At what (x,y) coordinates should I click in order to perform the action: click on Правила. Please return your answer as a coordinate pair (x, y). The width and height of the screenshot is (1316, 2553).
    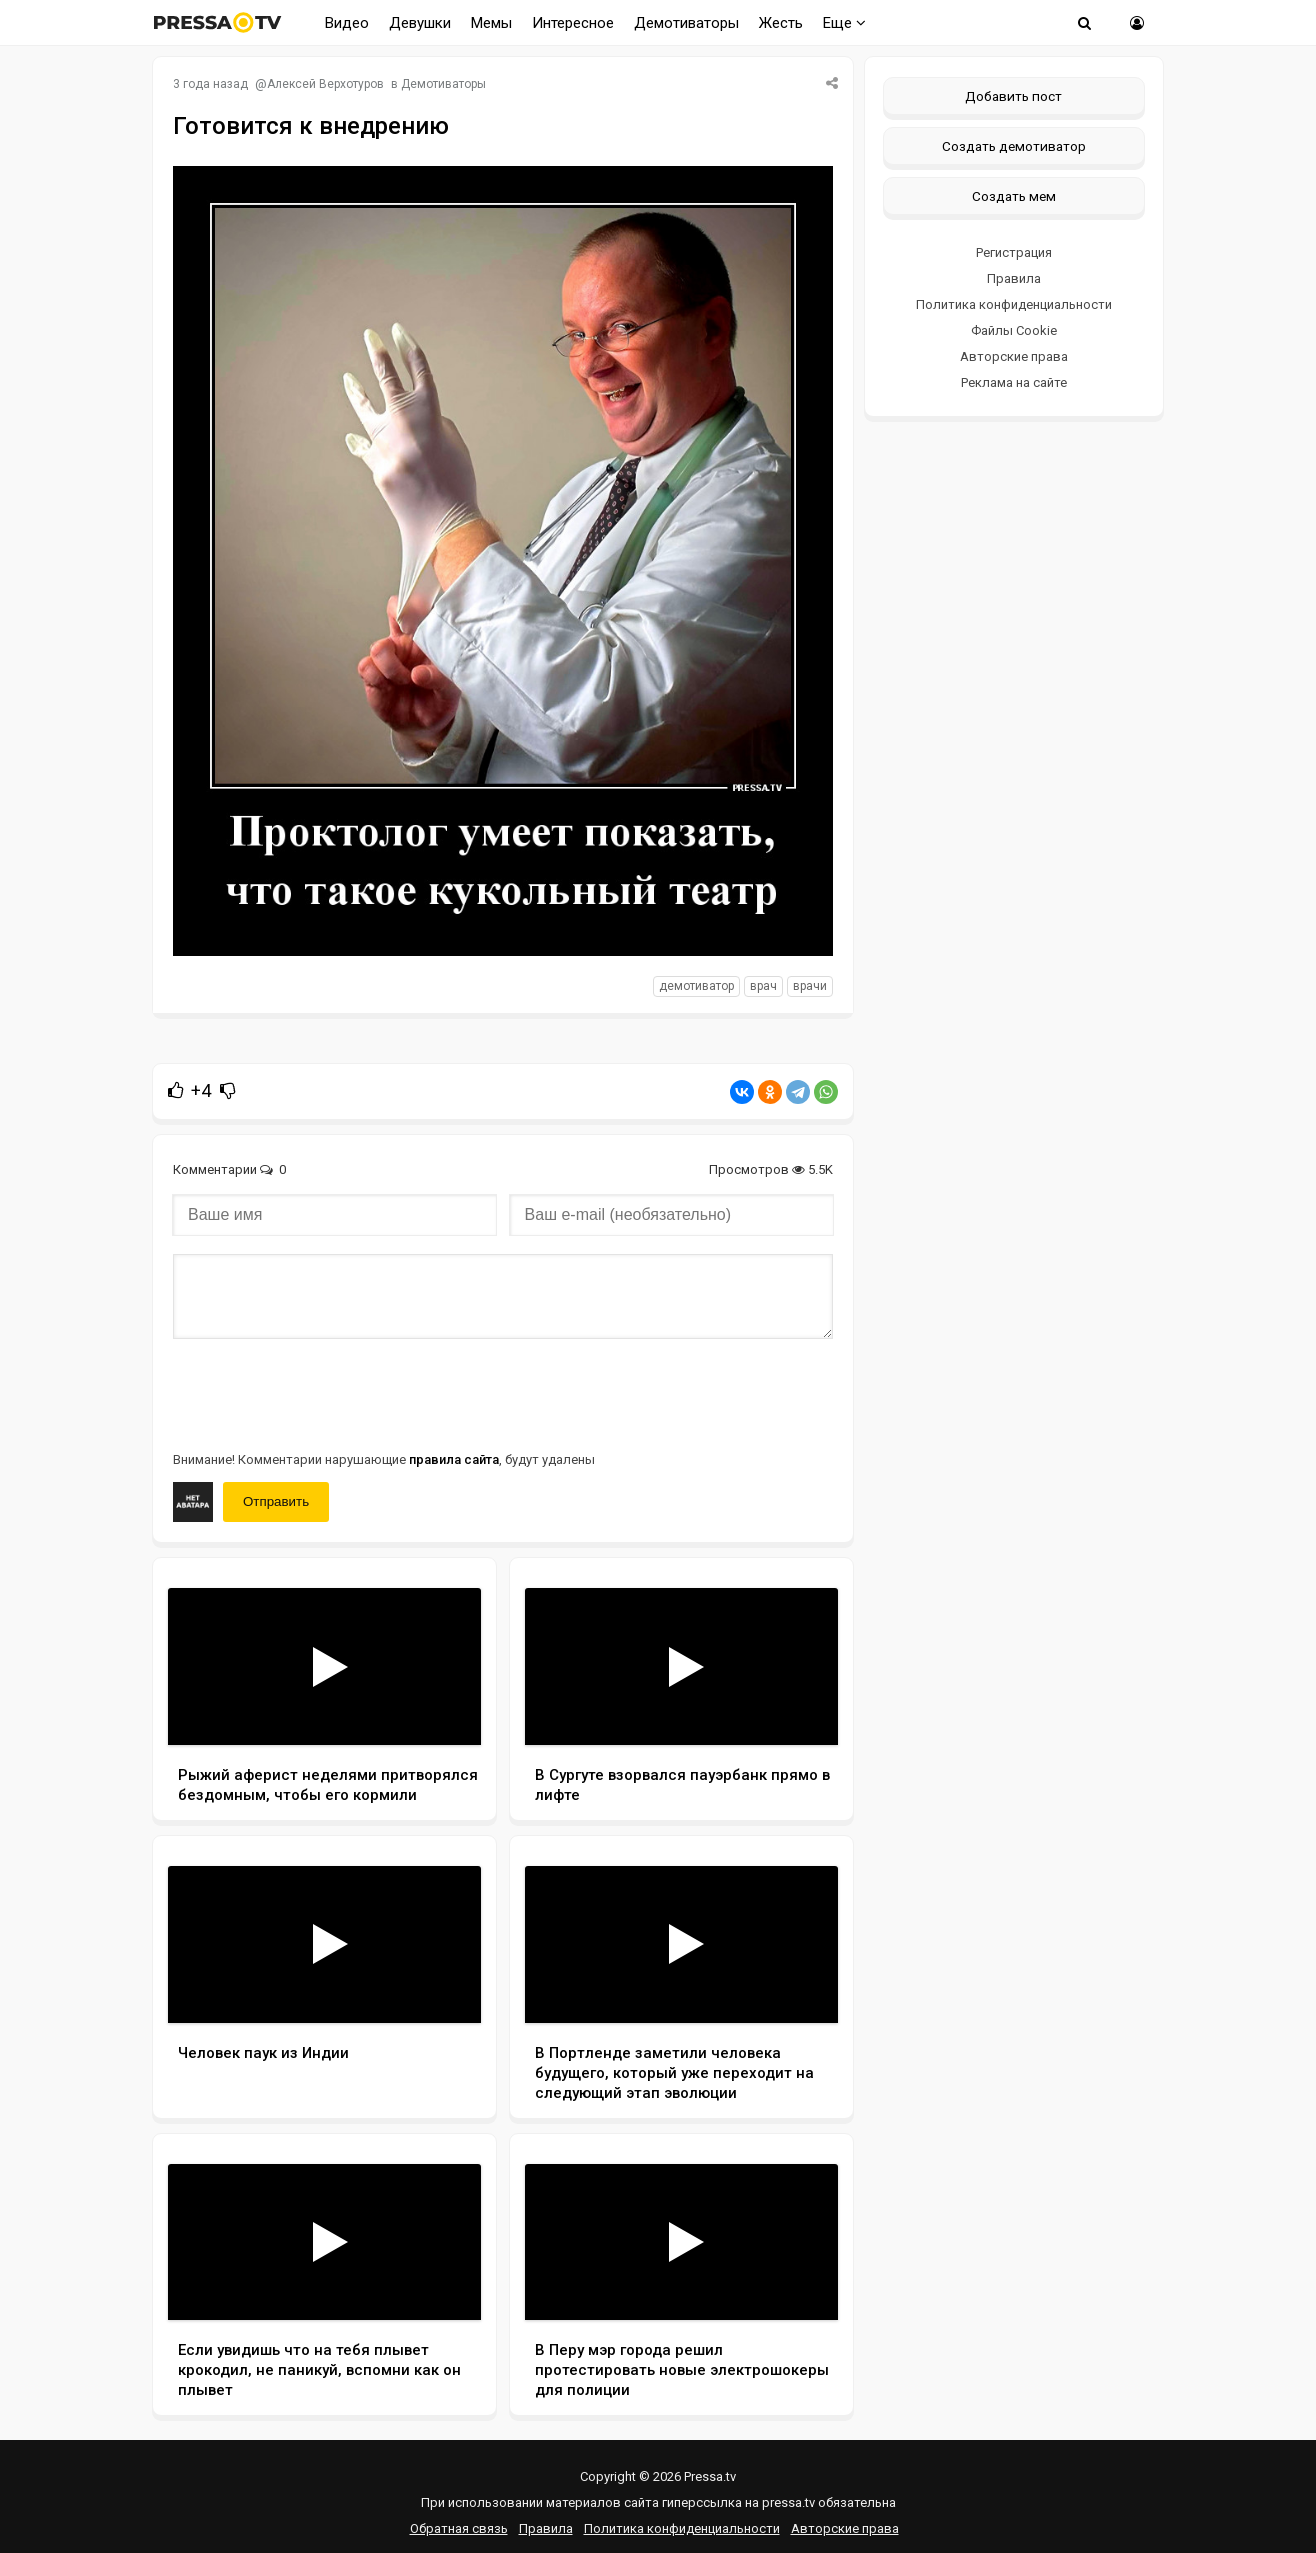
    Looking at the image, I should click on (1014, 278).